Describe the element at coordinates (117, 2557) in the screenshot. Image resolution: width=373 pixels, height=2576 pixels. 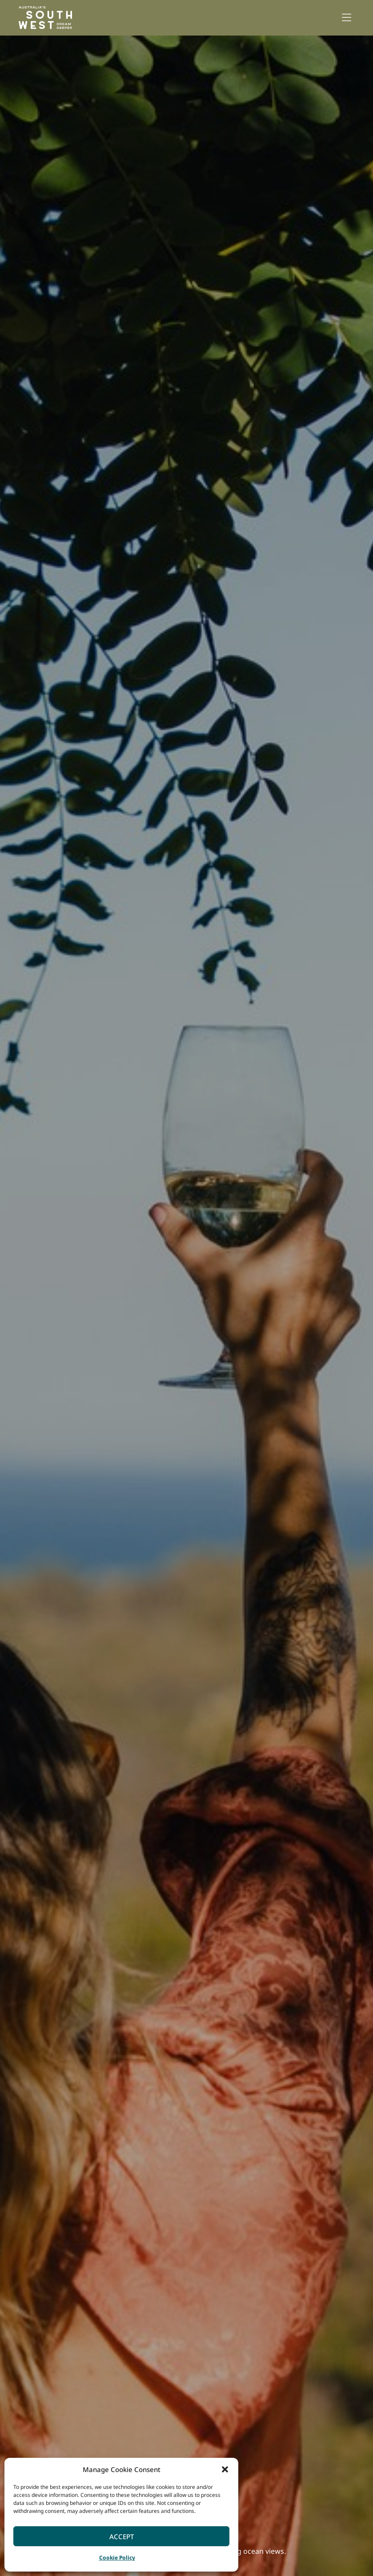
I see `Cookie Policy` at that location.